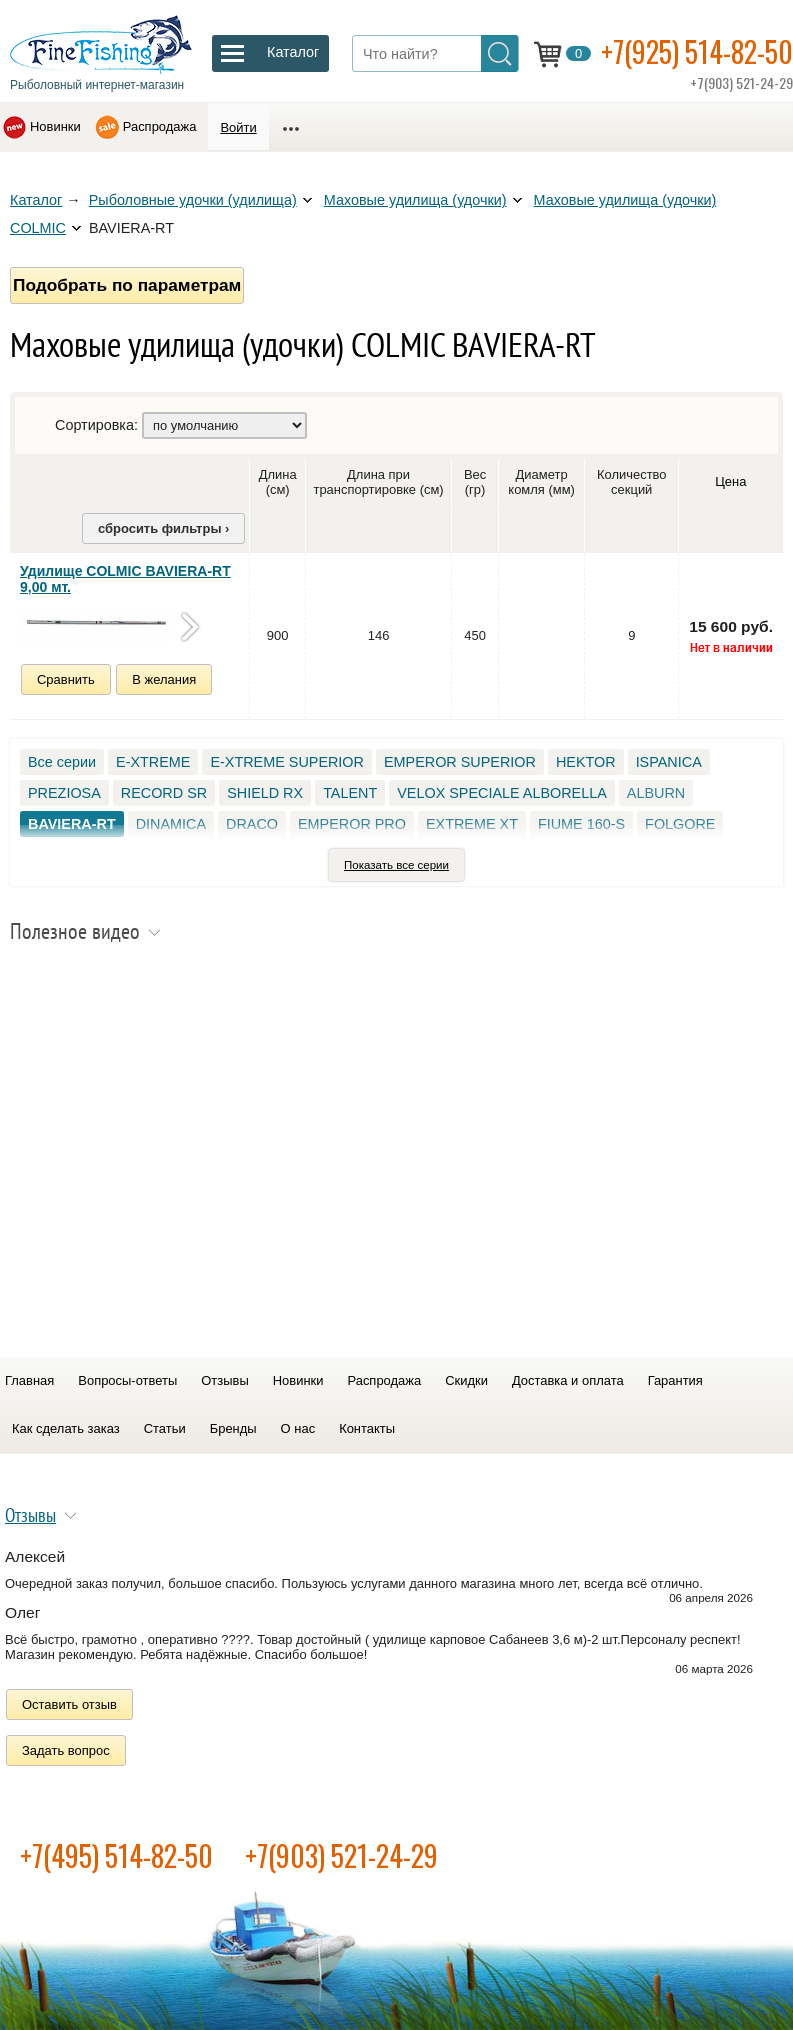  What do you see at coordinates (127, 1380) in the screenshot?
I see `Вопросы-ответы` at bounding box center [127, 1380].